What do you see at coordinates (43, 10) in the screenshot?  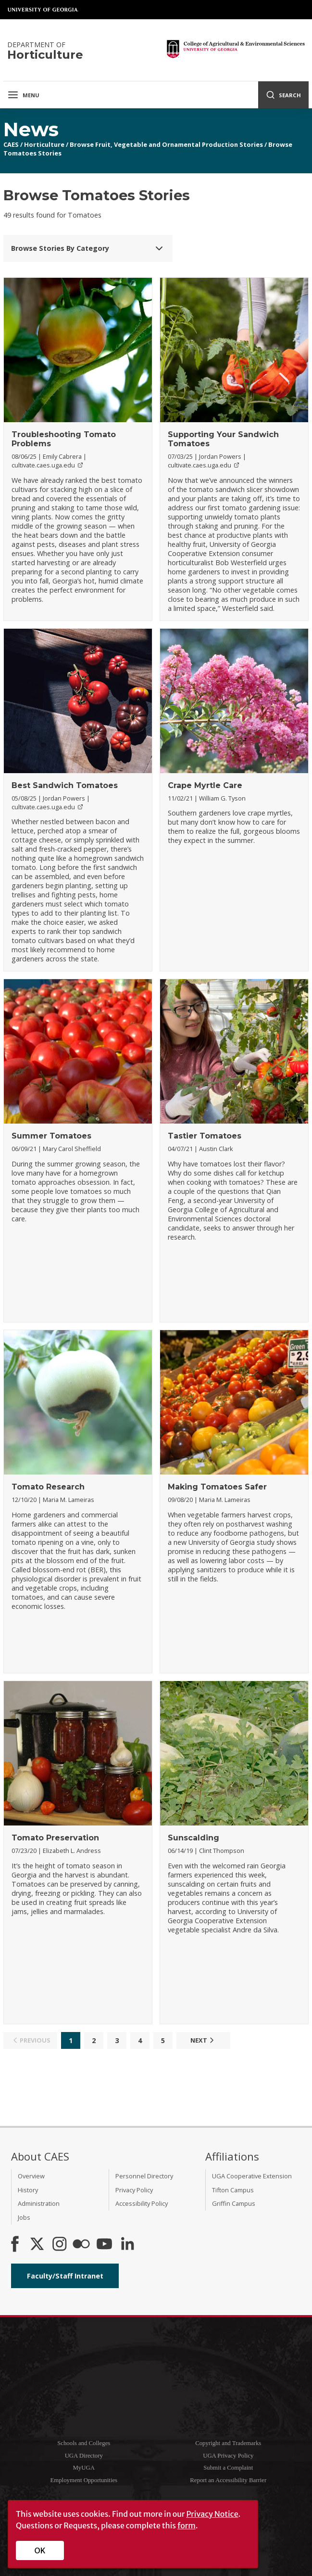 I see `University of Georgia` at bounding box center [43, 10].